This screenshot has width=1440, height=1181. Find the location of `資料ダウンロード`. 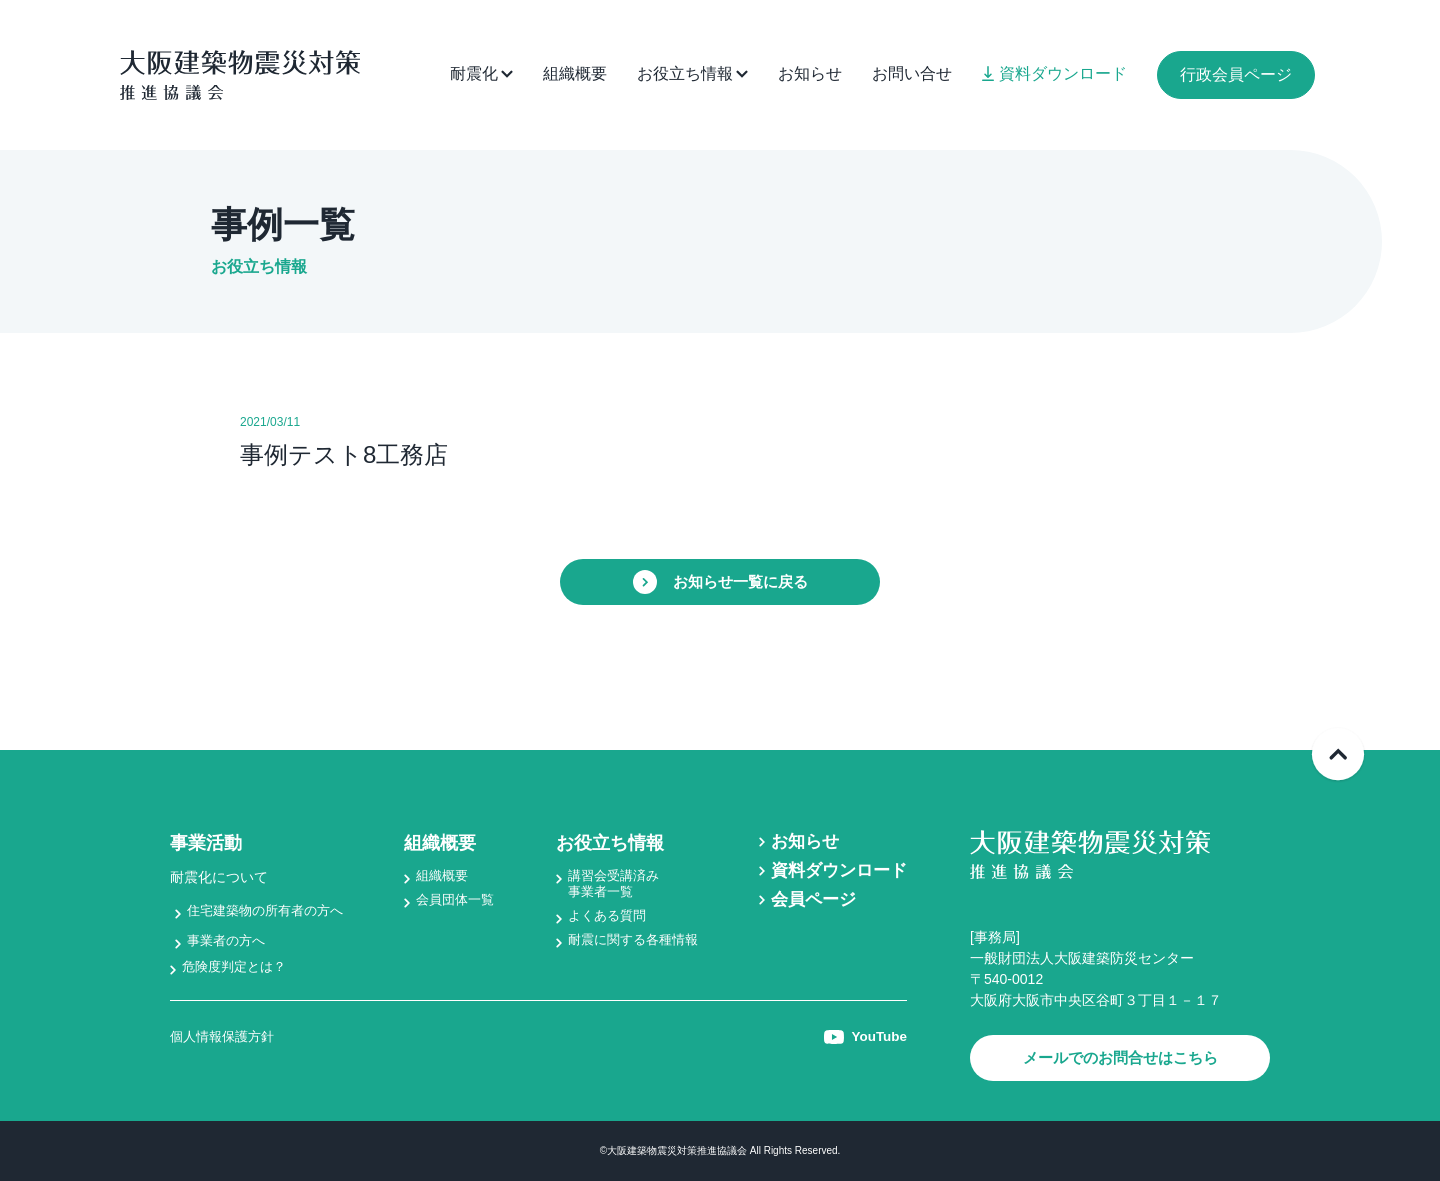

資料ダウンロード is located at coordinates (1054, 73).